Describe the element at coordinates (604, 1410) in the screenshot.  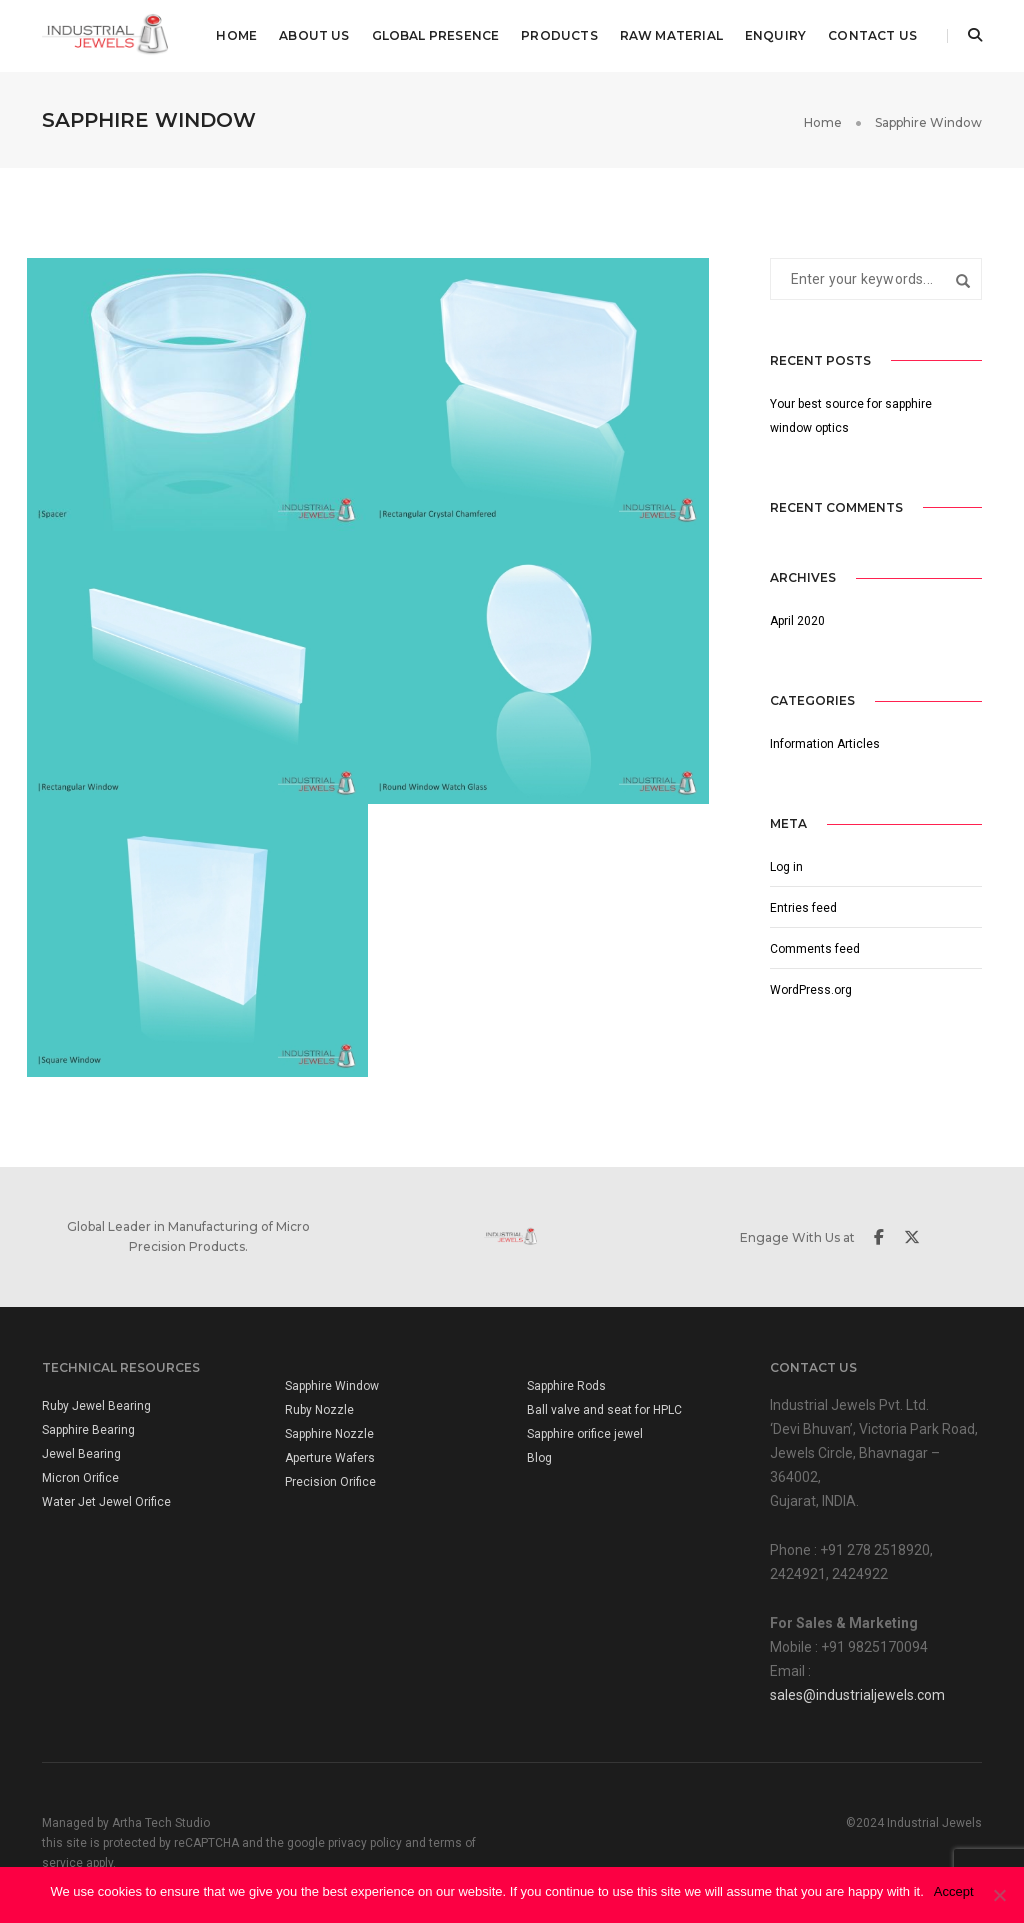
I see `Ball valve and seat for HPLC` at that location.